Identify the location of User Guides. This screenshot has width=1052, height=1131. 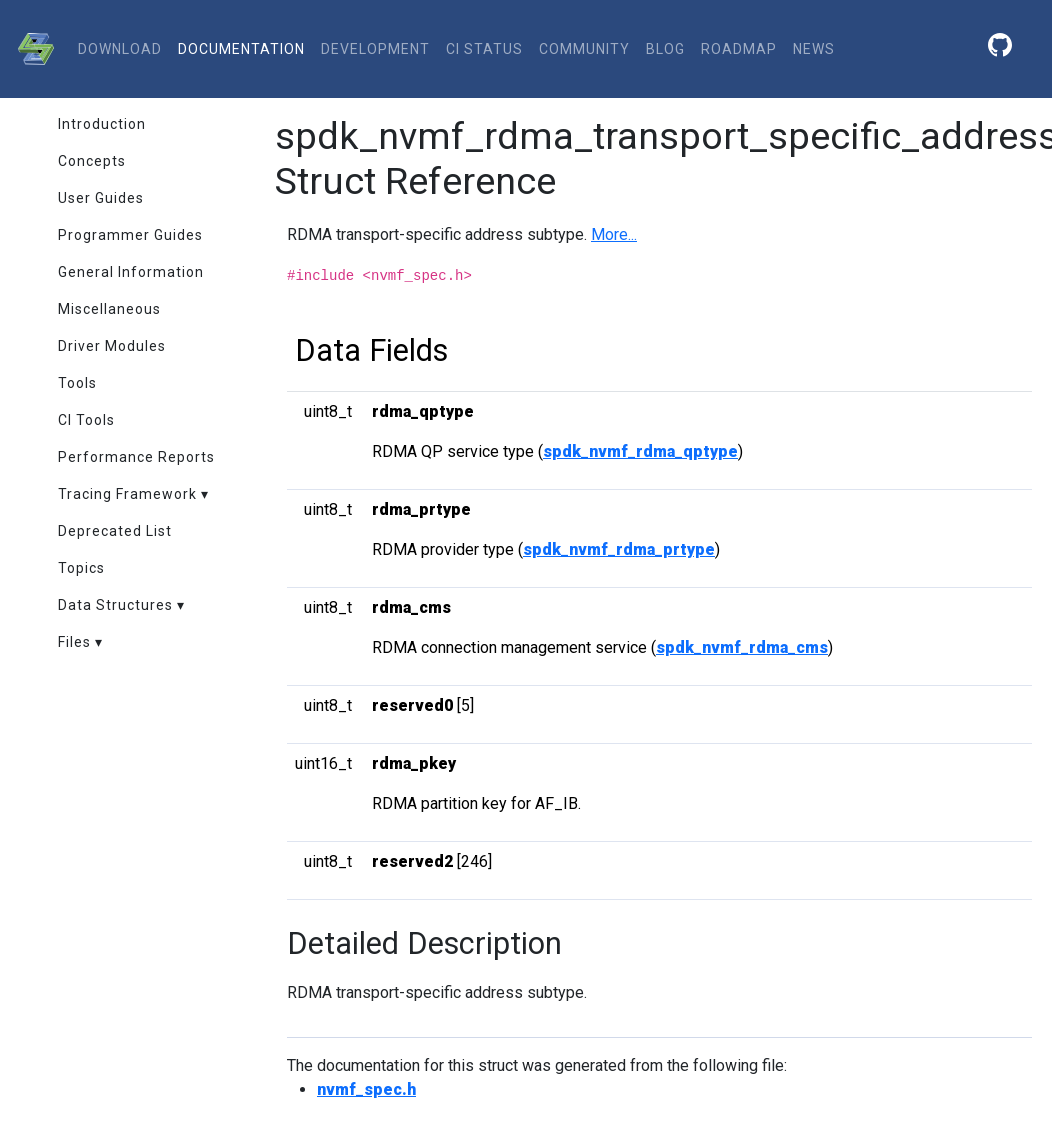
(101, 198).